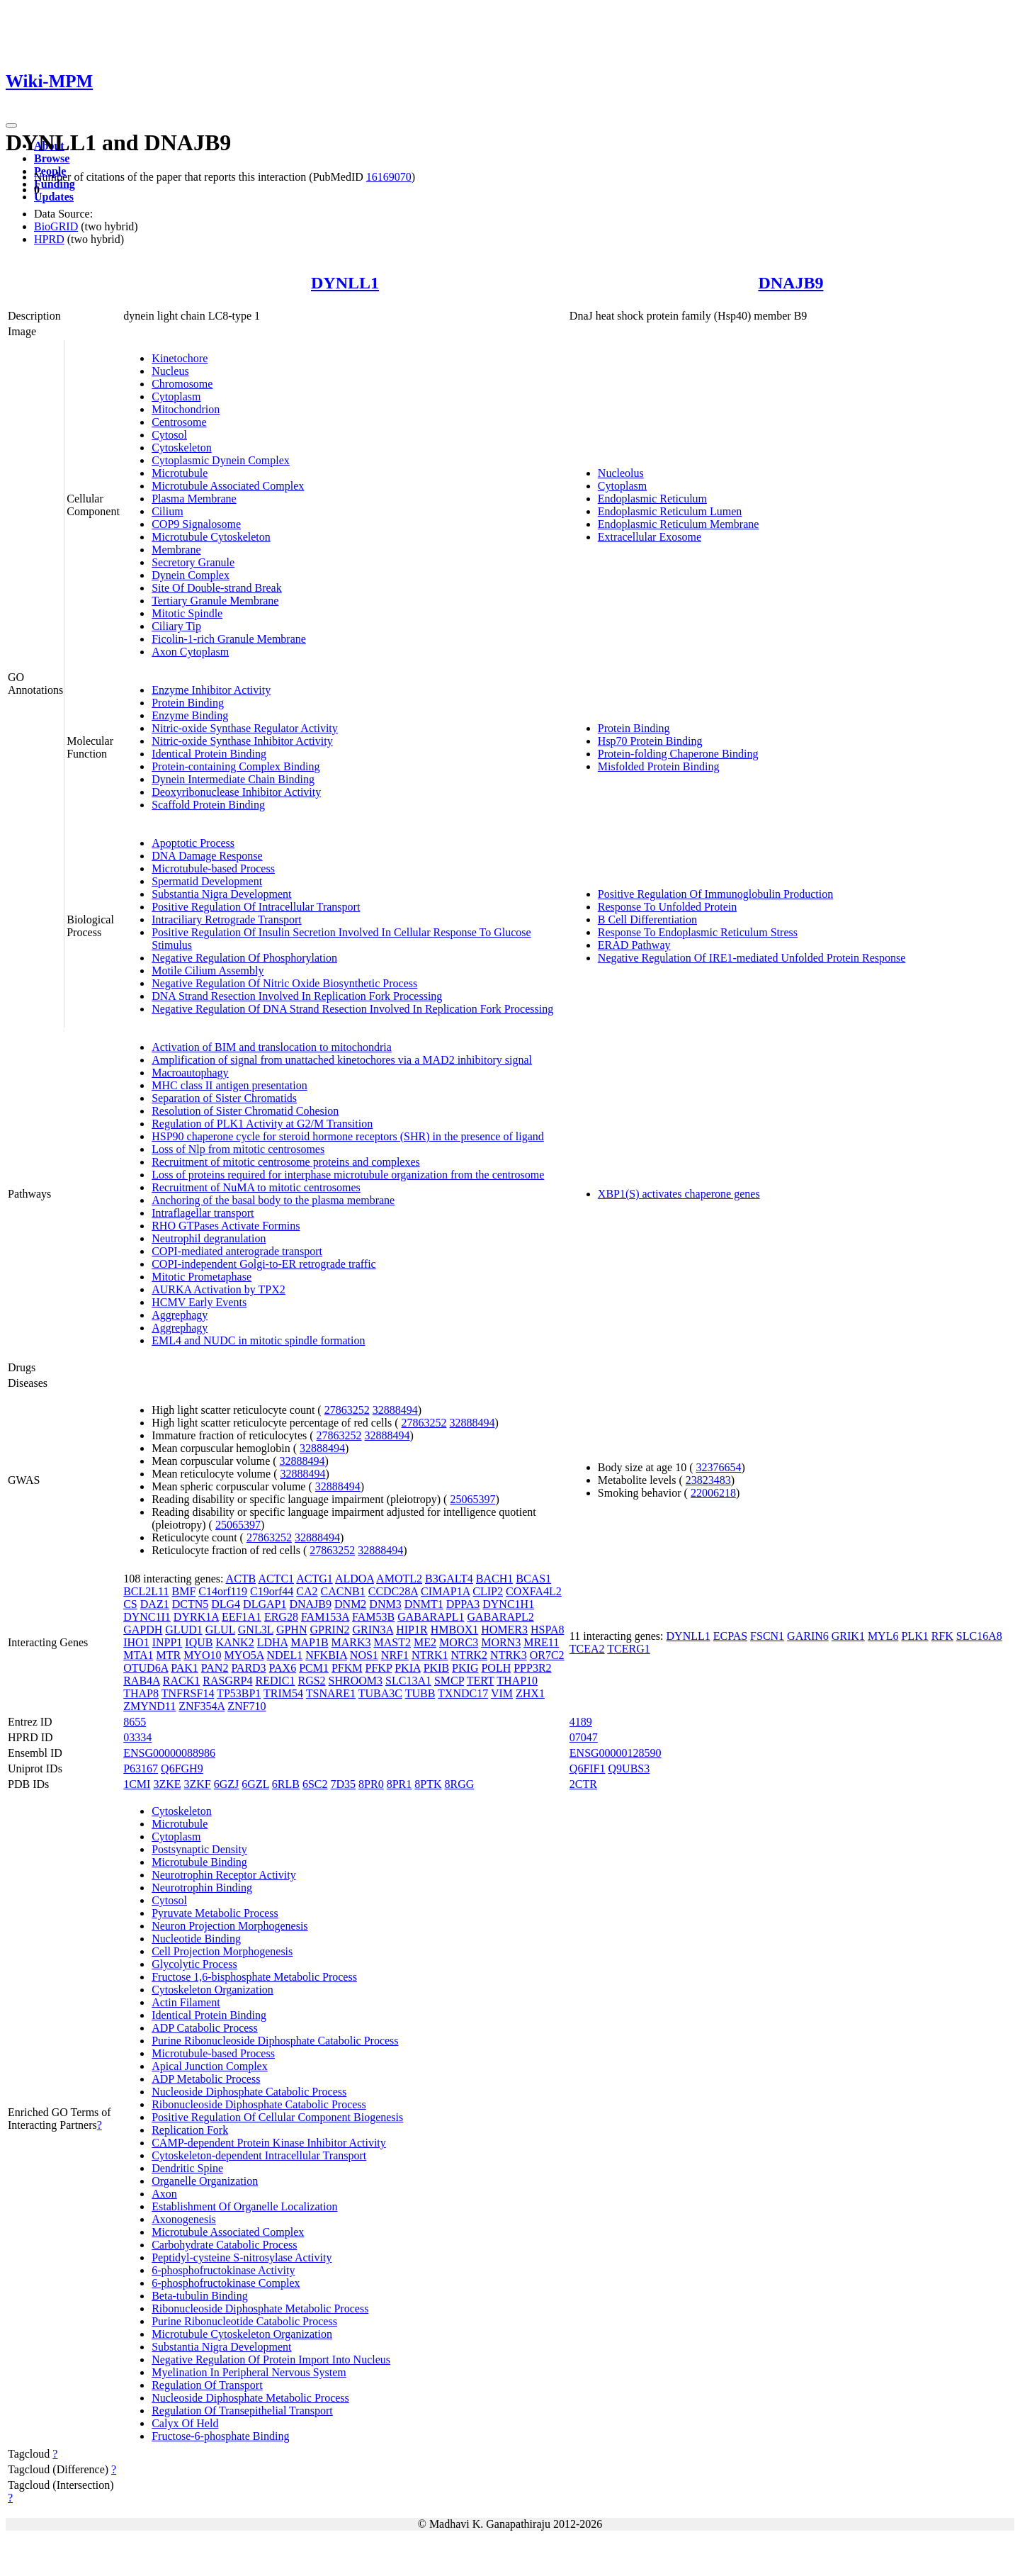 This screenshot has width=1020, height=2576. What do you see at coordinates (188, 1693) in the screenshot?
I see `TNFRSF14` at bounding box center [188, 1693].